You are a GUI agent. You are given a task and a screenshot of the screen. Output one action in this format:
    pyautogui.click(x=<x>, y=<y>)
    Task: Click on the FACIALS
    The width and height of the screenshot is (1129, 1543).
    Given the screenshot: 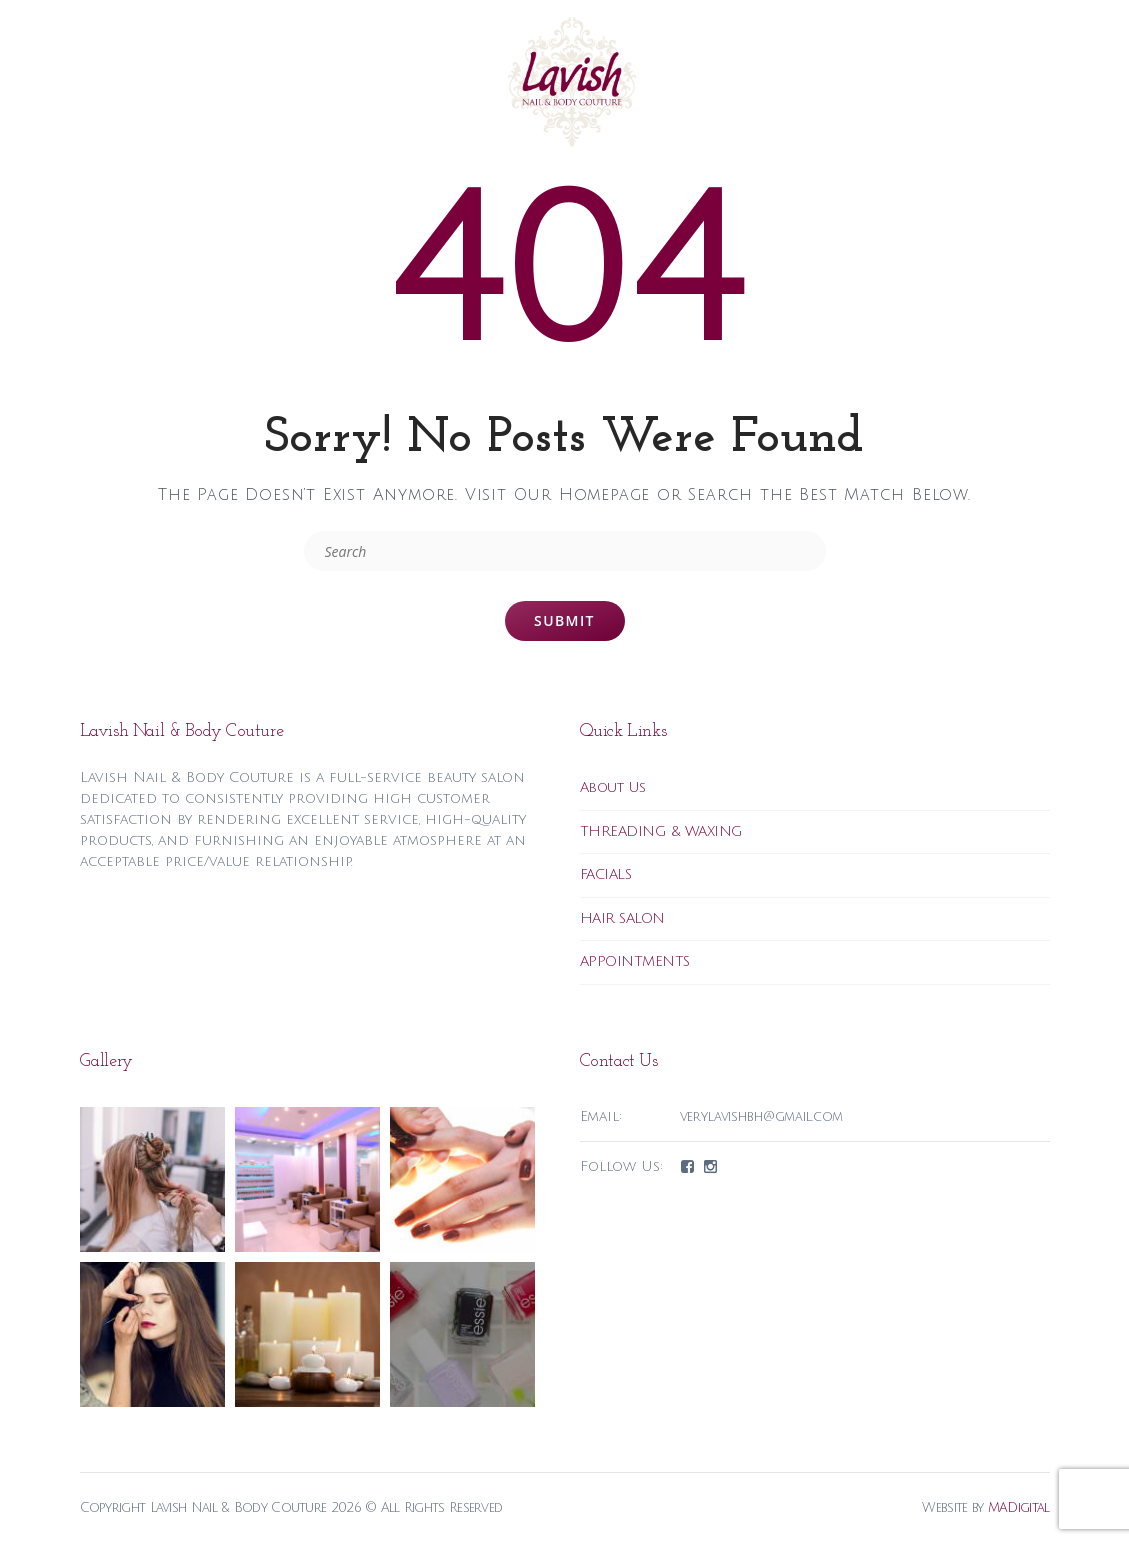 What is the action you would take?
    pyautogui.click(x=606, y=874)
    